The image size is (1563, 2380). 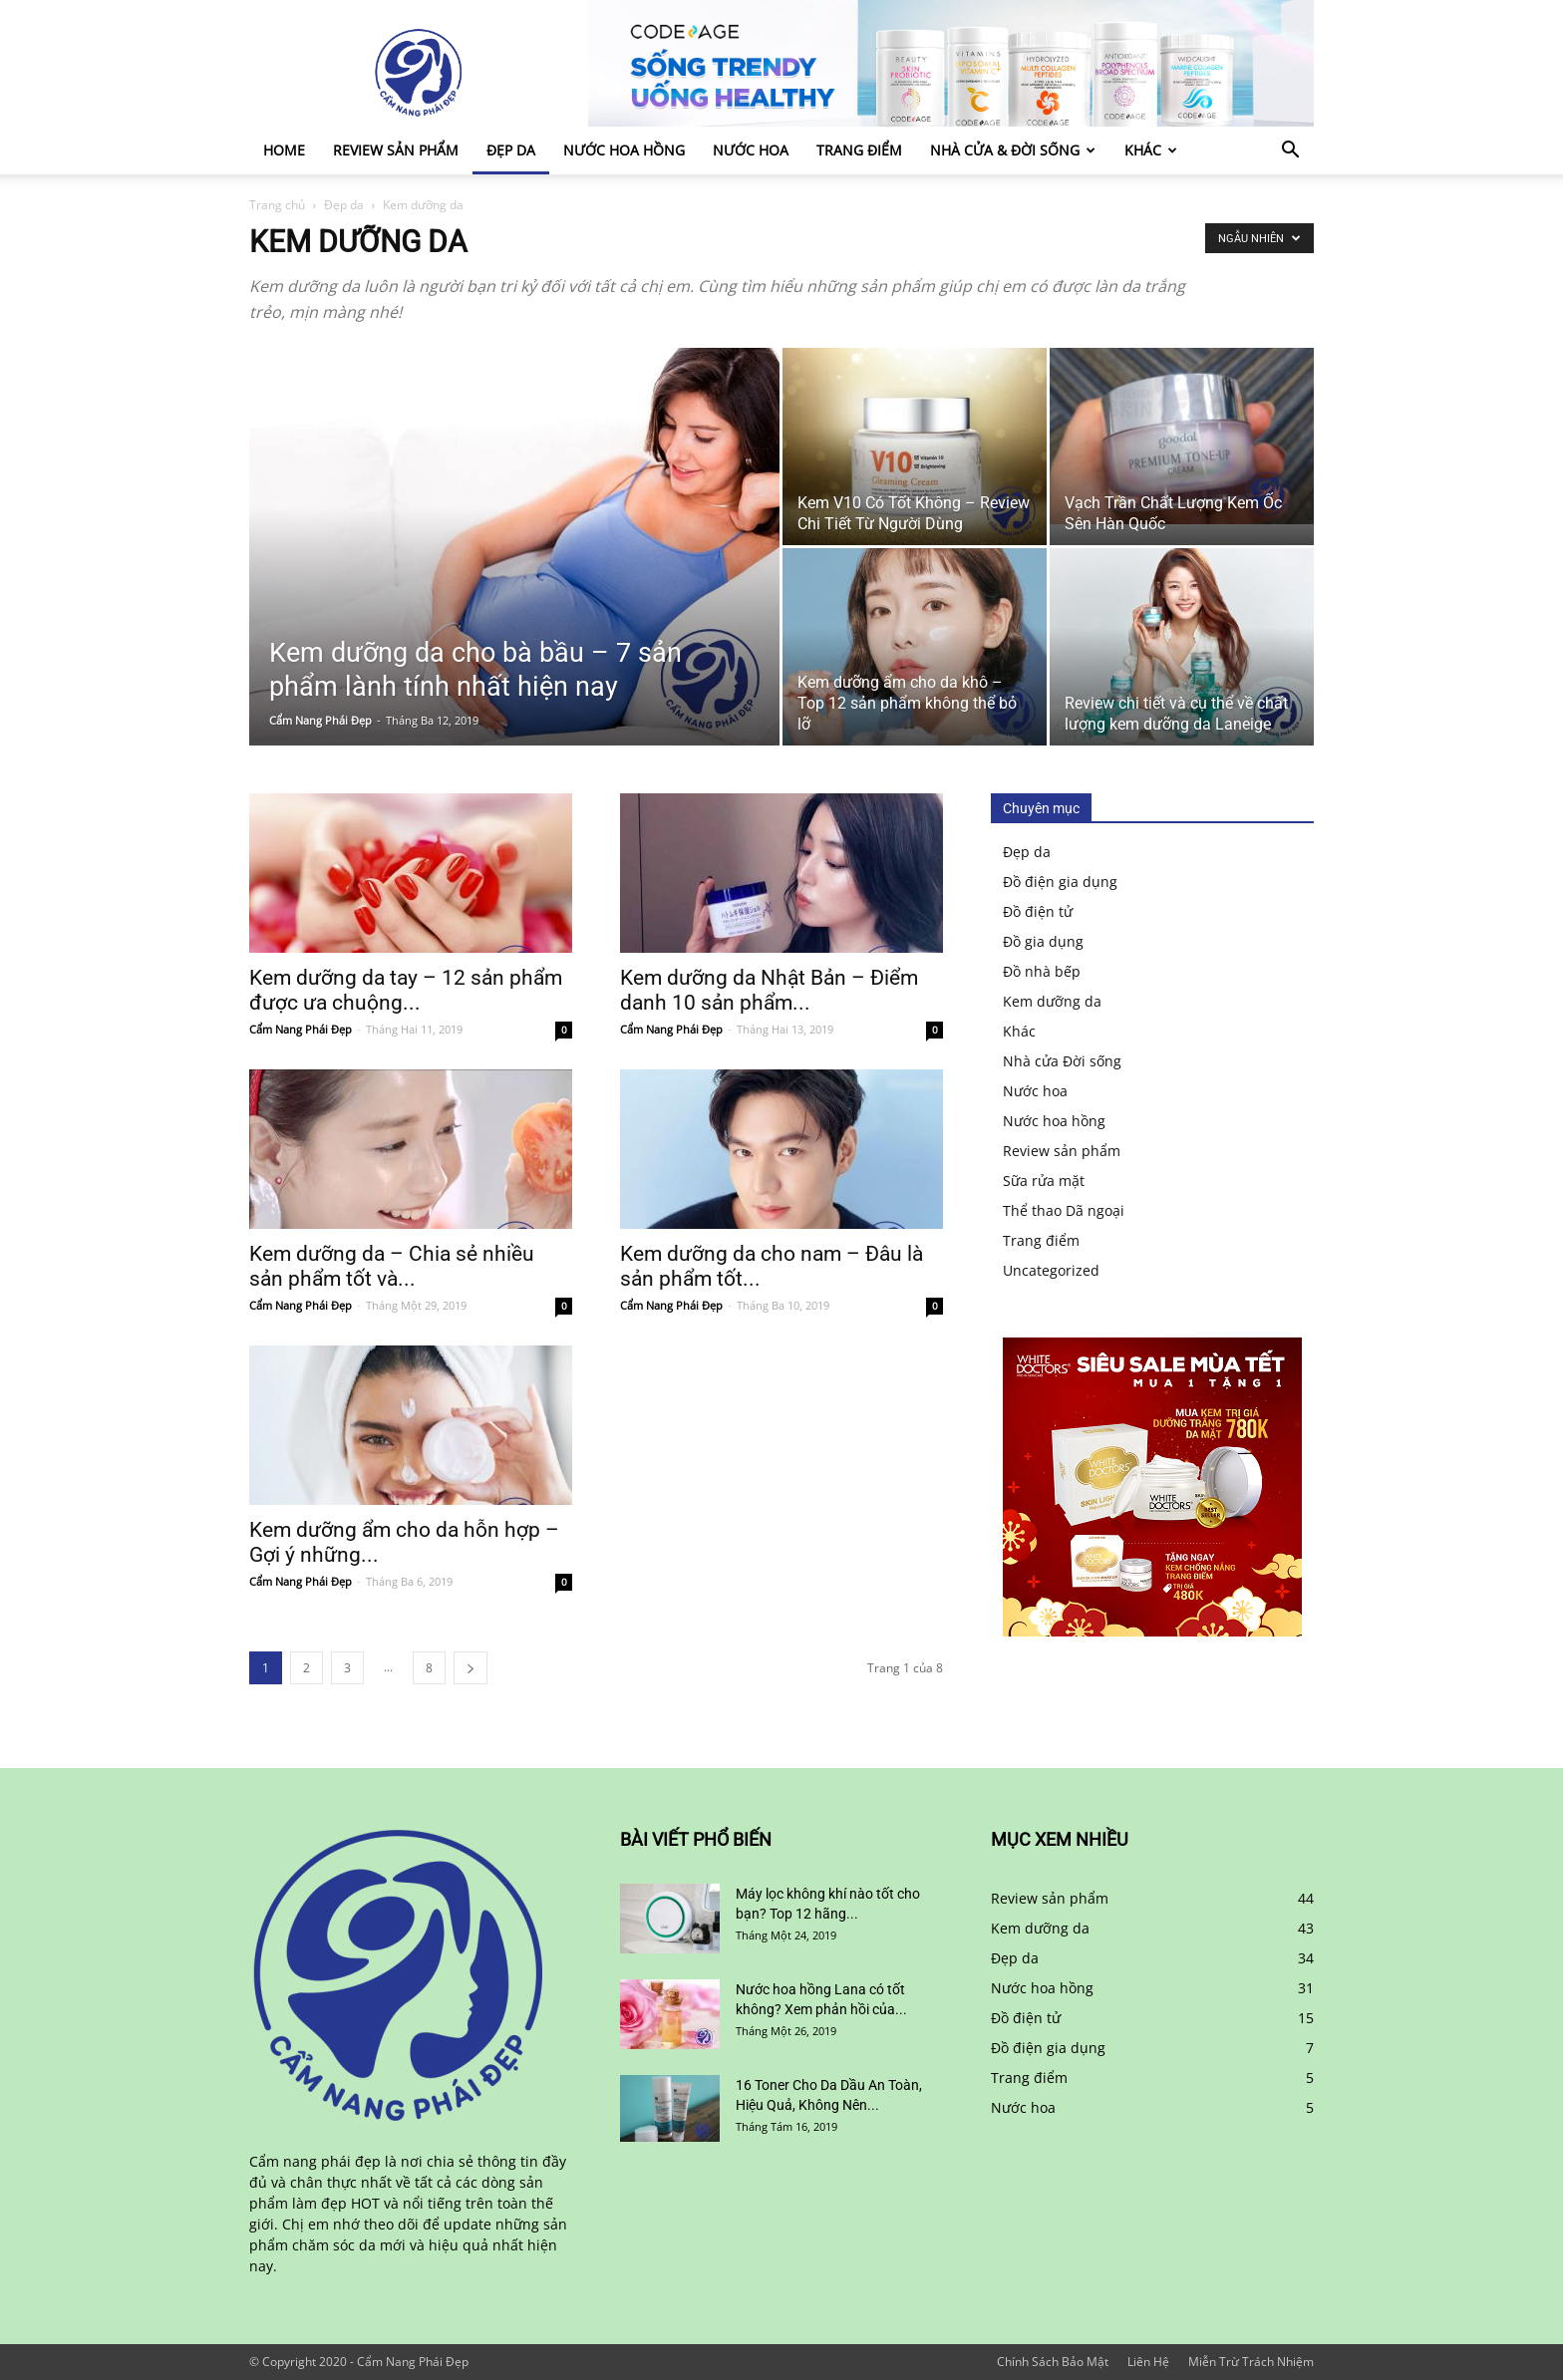 What do you see at coordinates (320, 720) in the screenshot?
I see `Cẩm Nang Phái Đẹp` at bounding box center [320, 720].